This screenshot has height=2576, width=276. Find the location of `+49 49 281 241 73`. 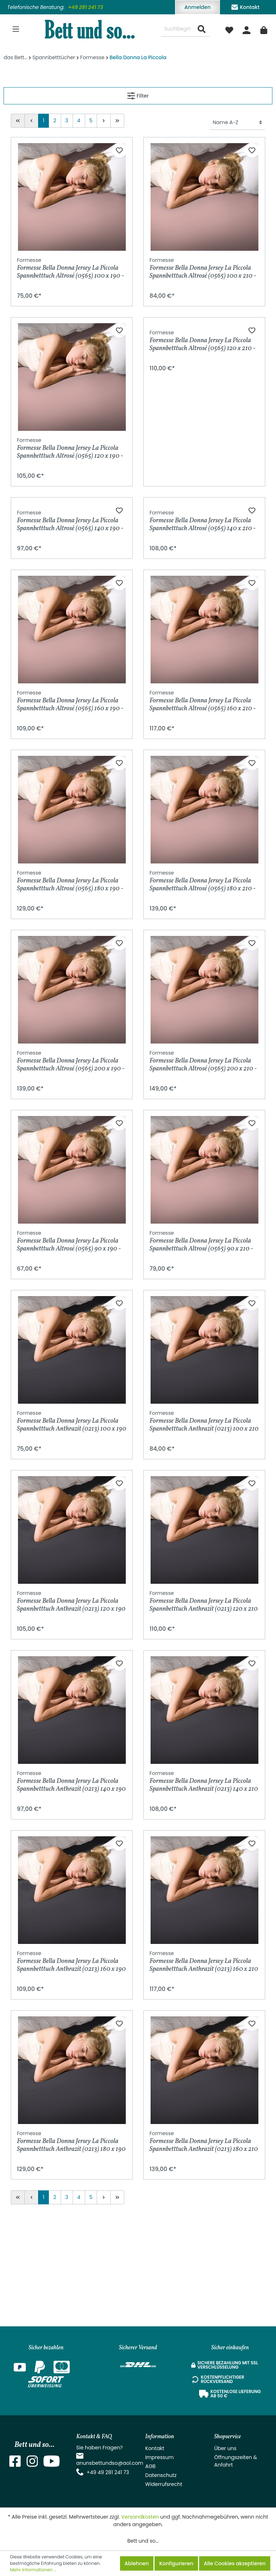

+49 49 281 241 73 is located at coordinates (108, 2472).